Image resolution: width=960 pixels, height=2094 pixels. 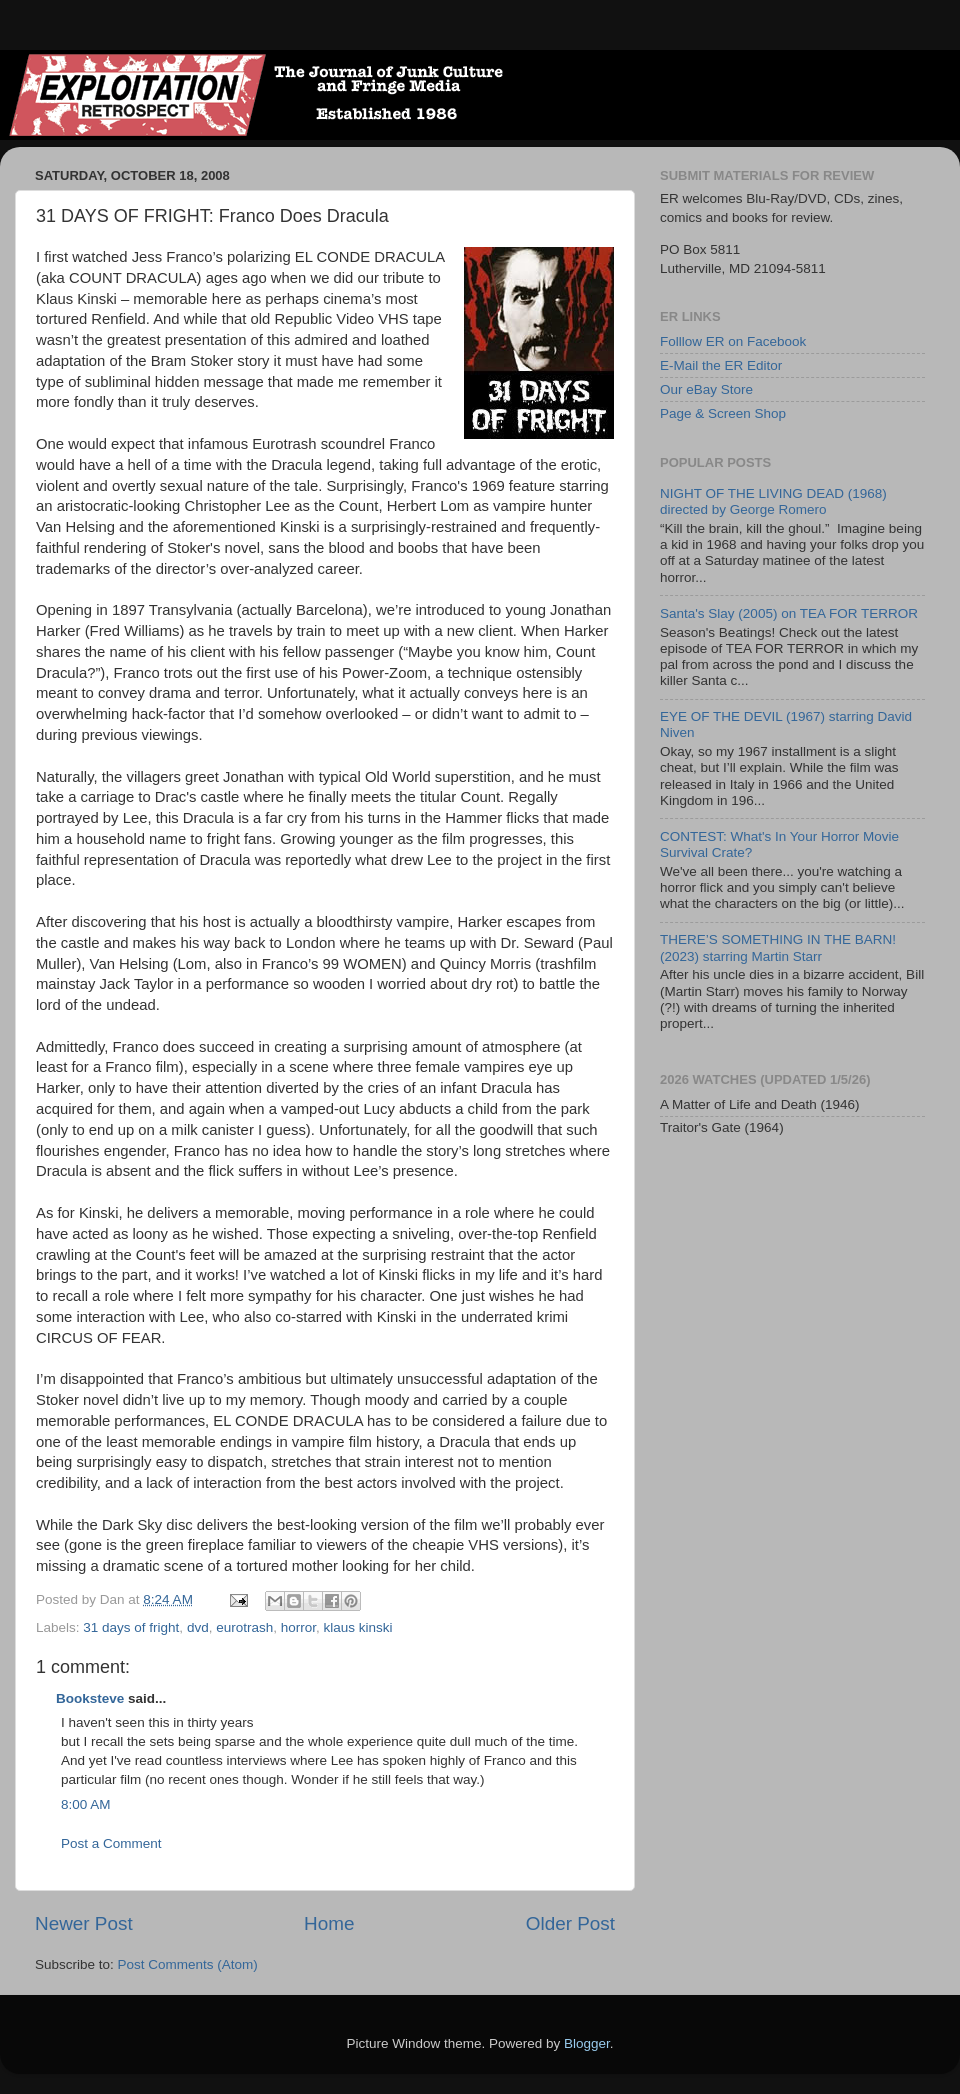 What do you see at coordinates (90, 1698) in the screenshot?
I see `Booksteve` at bounding box center [90, 1698].